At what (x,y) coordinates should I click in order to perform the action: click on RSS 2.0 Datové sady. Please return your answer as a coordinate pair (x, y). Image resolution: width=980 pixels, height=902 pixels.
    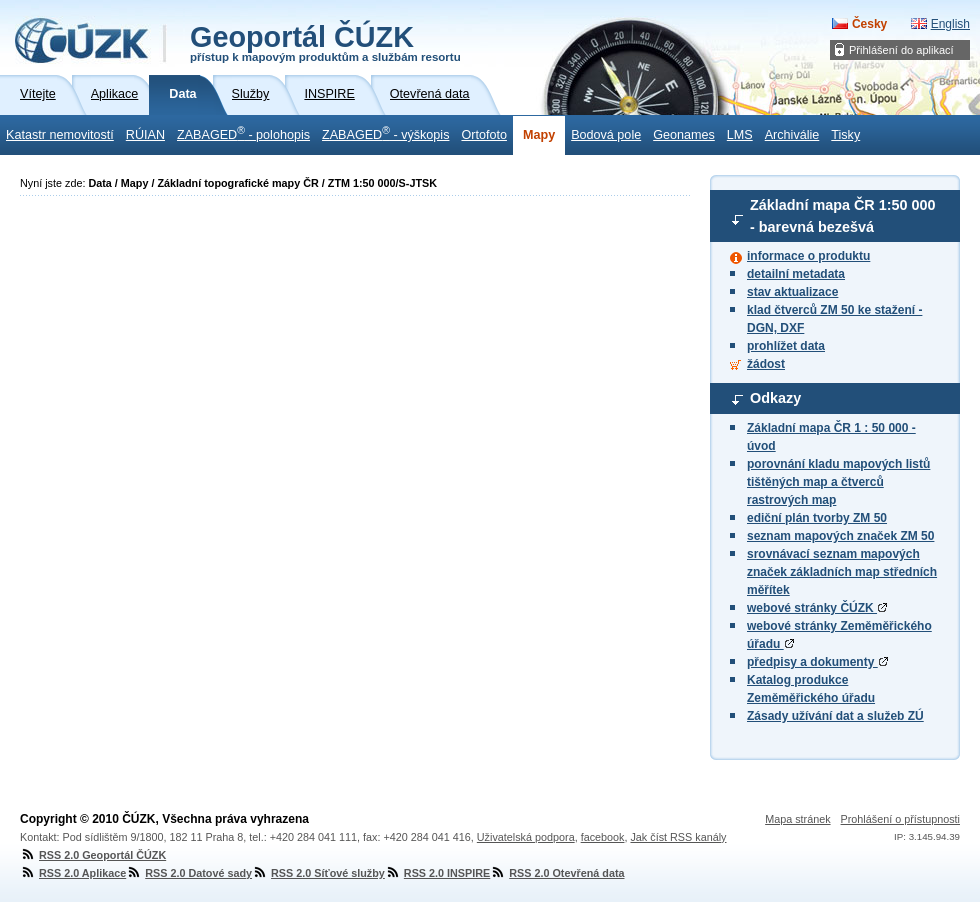
    Looking at the image, I should click on (189, 873).